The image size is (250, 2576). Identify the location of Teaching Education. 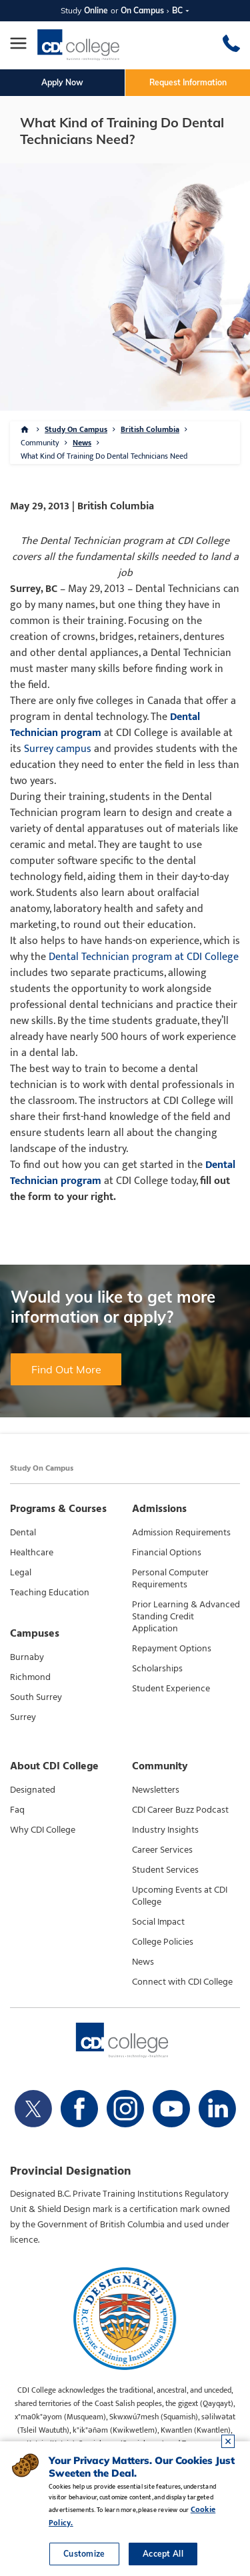
(49, 1593).